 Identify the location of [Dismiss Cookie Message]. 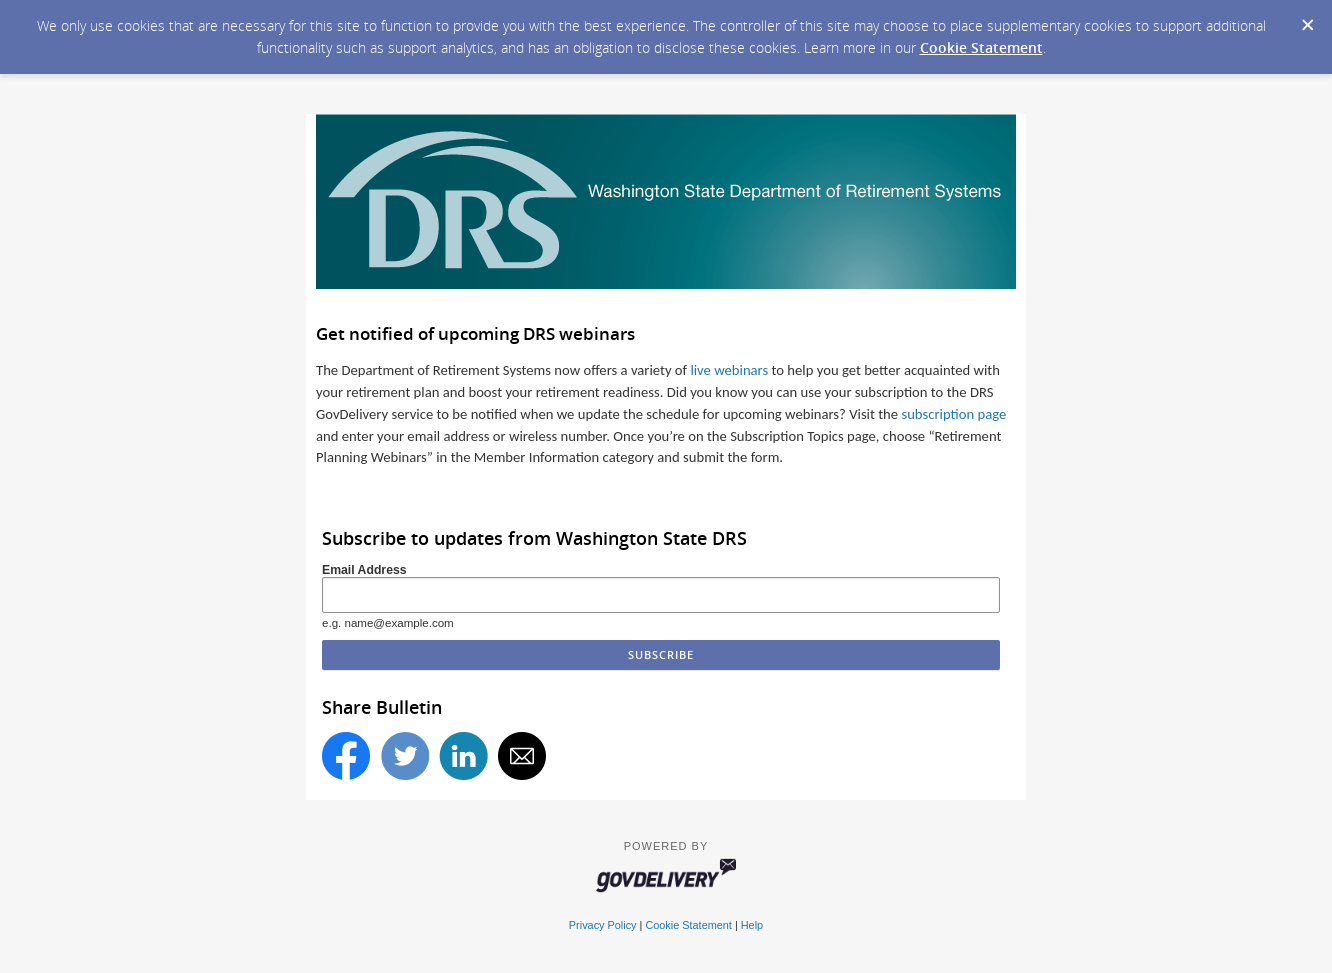
(1307, 19).